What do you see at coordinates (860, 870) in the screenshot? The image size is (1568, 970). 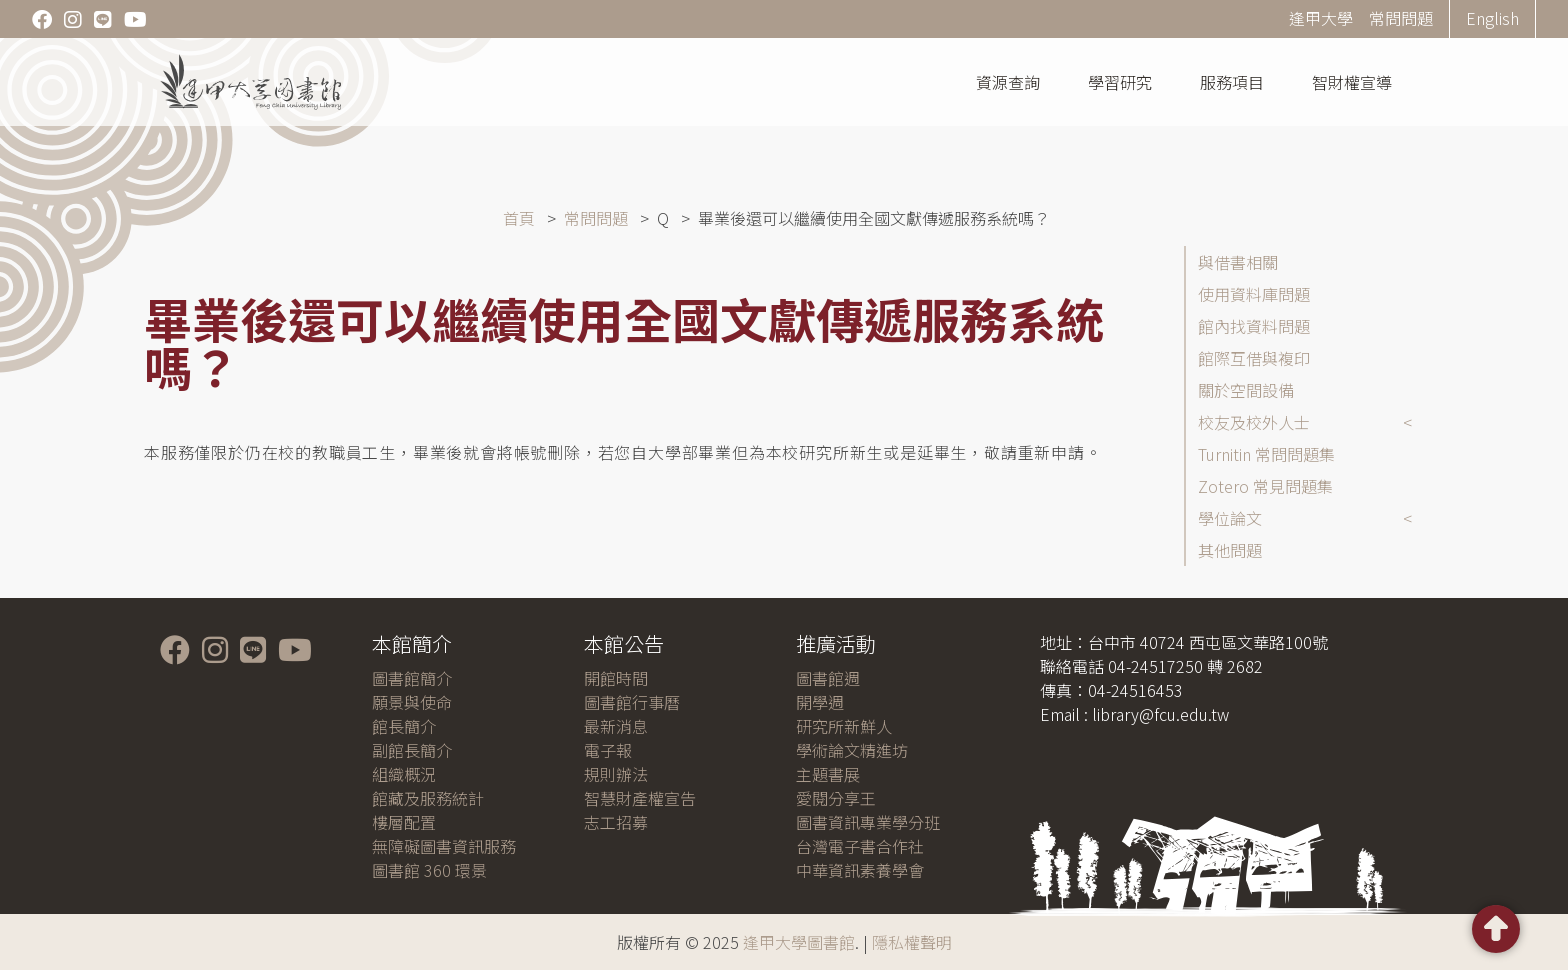 I see `中華資訊素養學會` at bounding box center [860, 870].